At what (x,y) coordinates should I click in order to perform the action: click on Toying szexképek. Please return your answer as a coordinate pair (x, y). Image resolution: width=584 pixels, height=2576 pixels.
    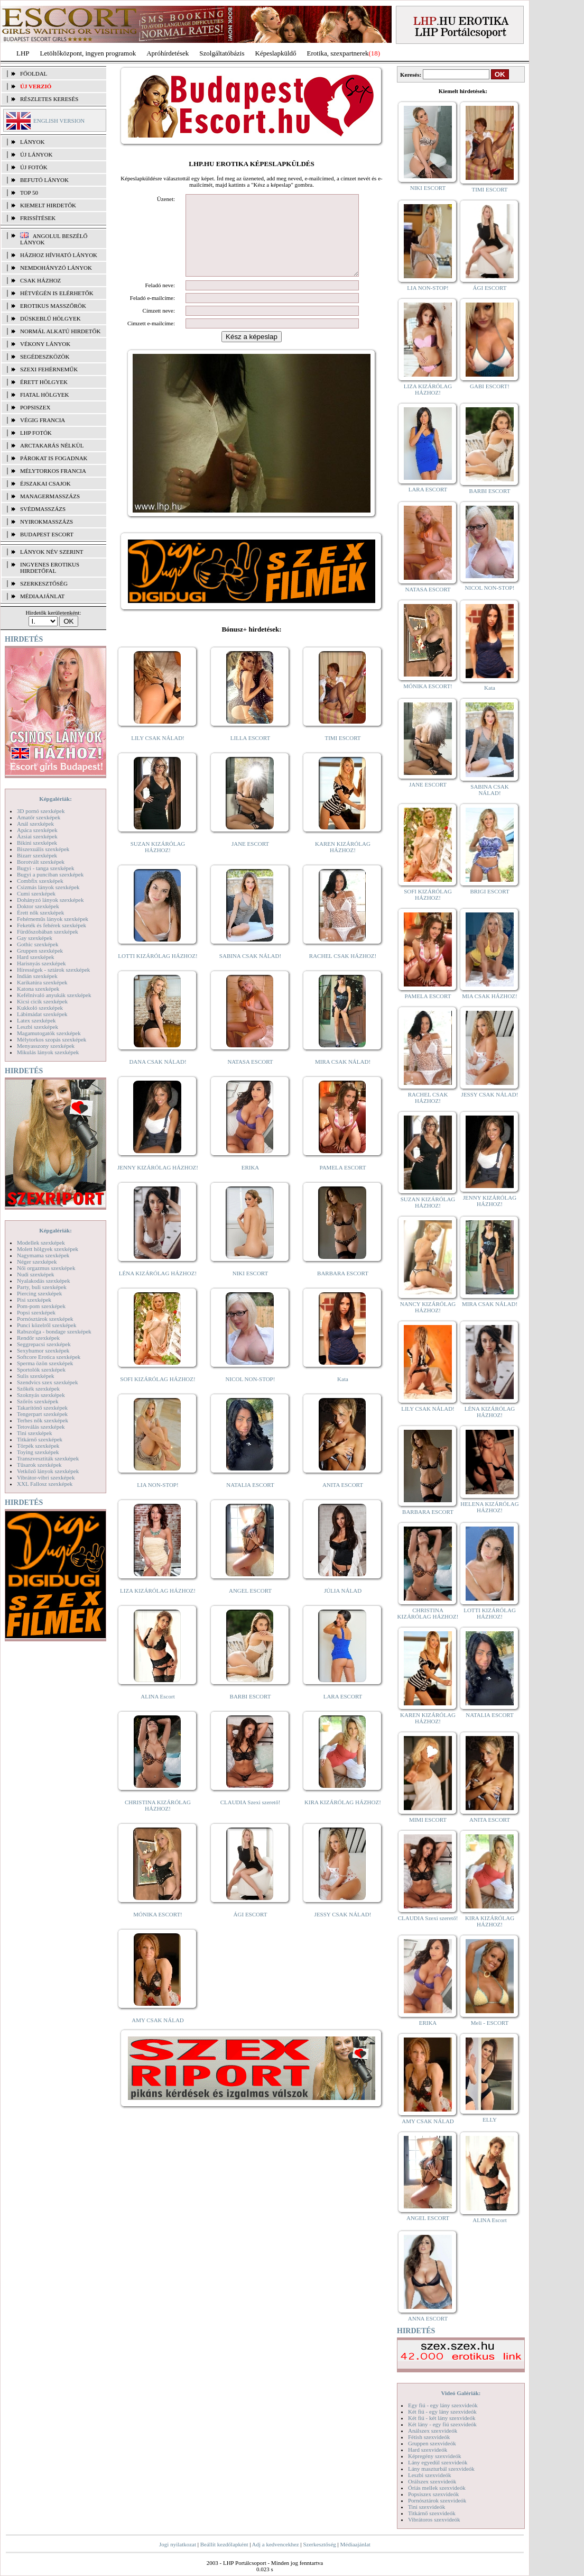
    Looking at the image, I should click on (38, 1452).